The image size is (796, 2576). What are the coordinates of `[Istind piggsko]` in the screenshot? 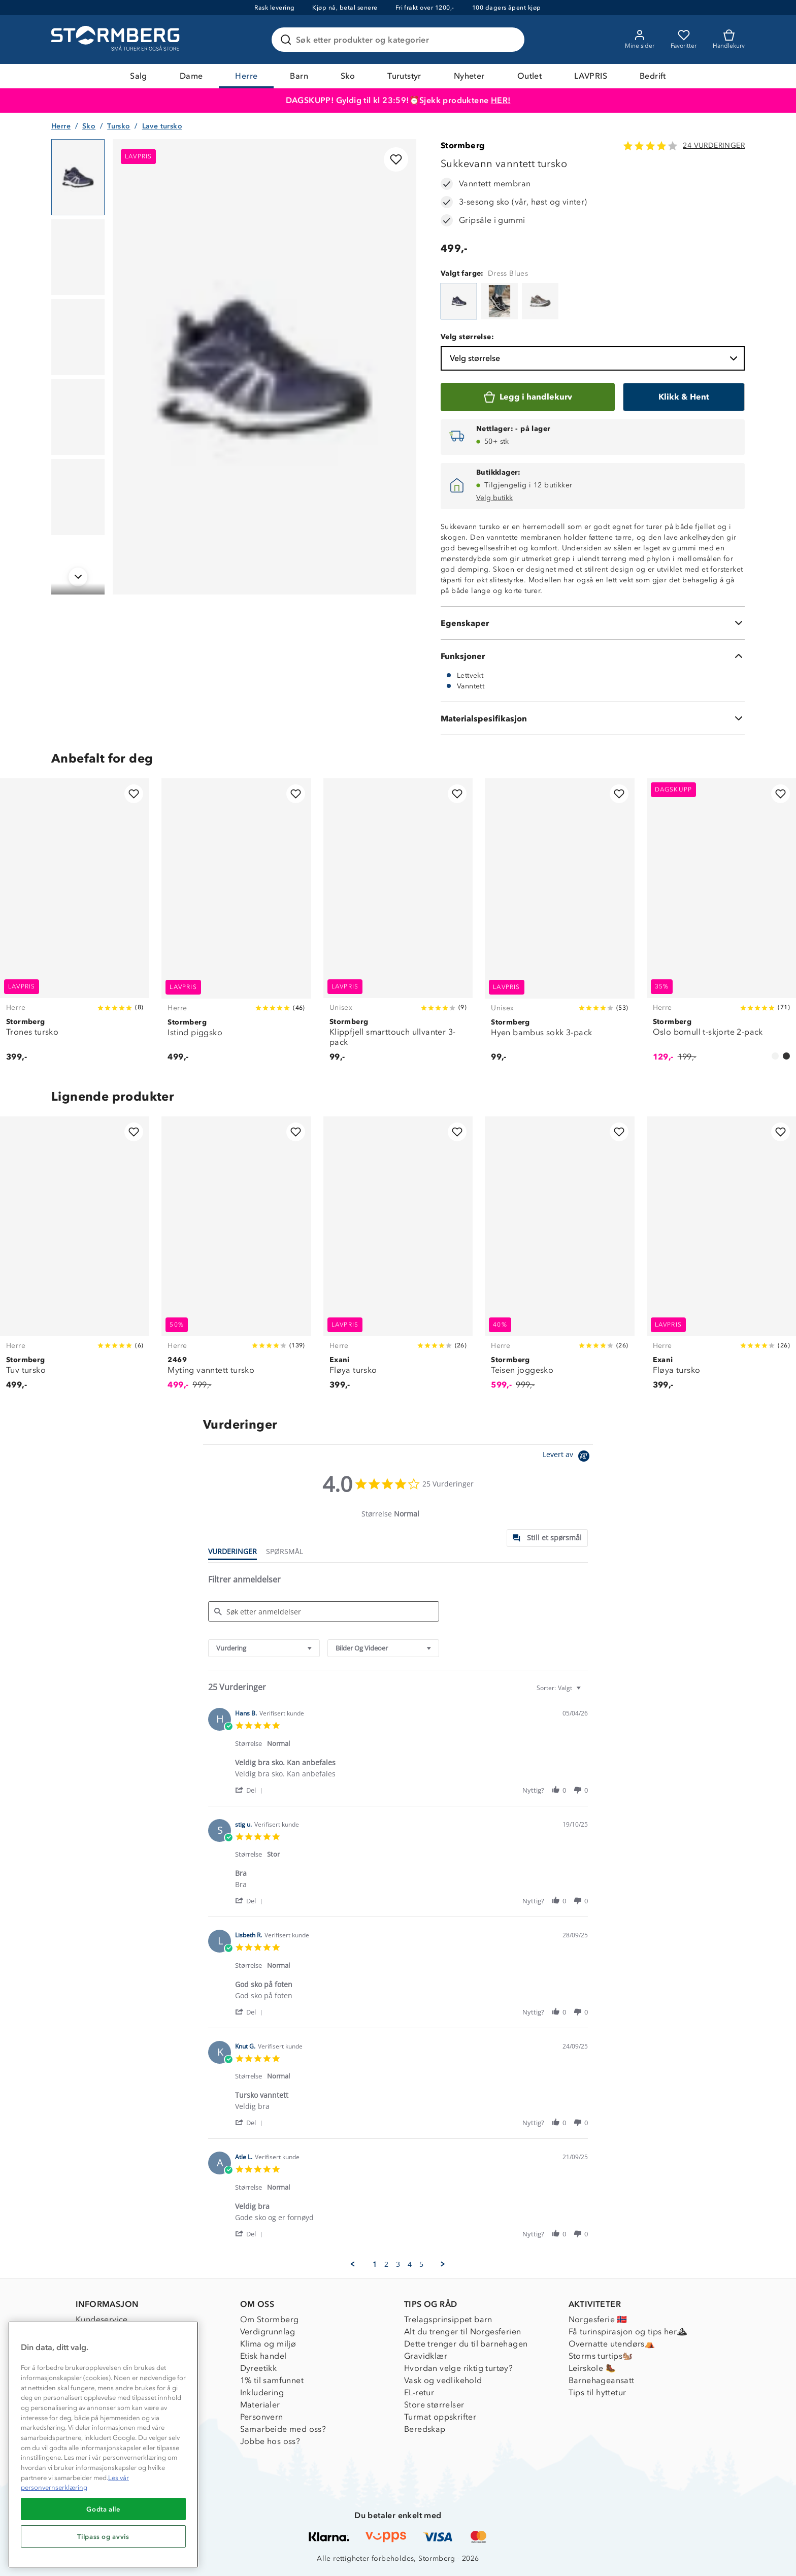 It's located at (236, 925).